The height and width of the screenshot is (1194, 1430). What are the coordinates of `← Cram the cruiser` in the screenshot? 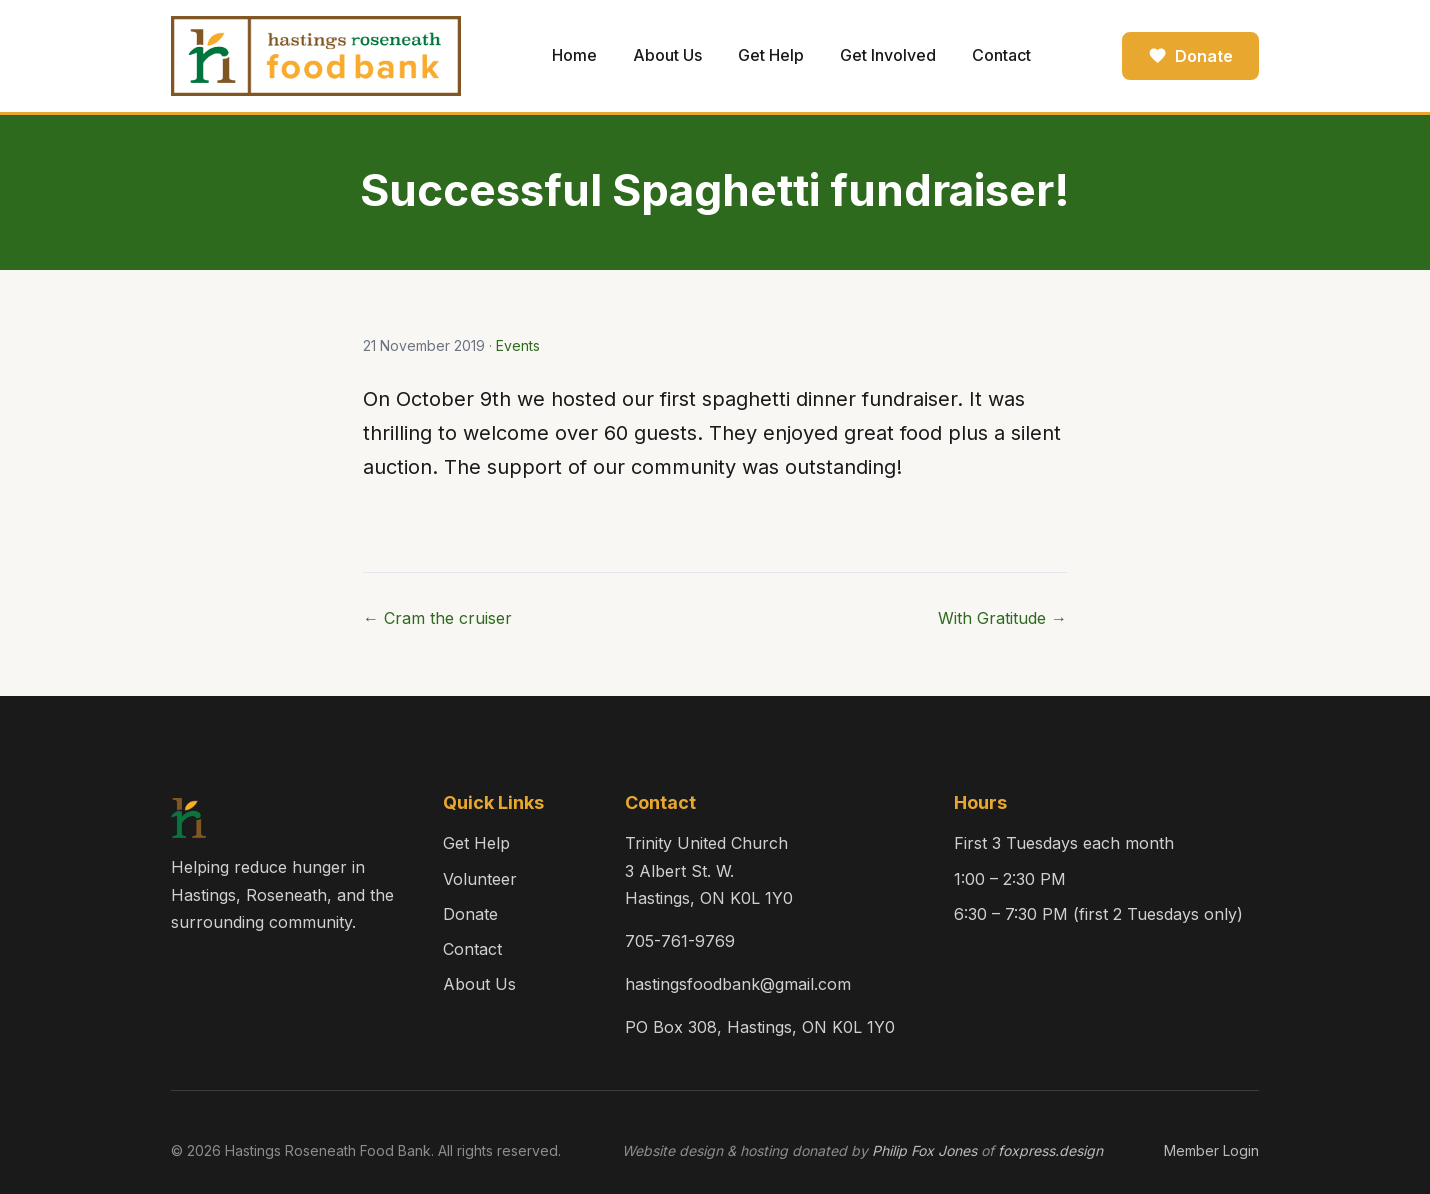 It's located at (437, 618).